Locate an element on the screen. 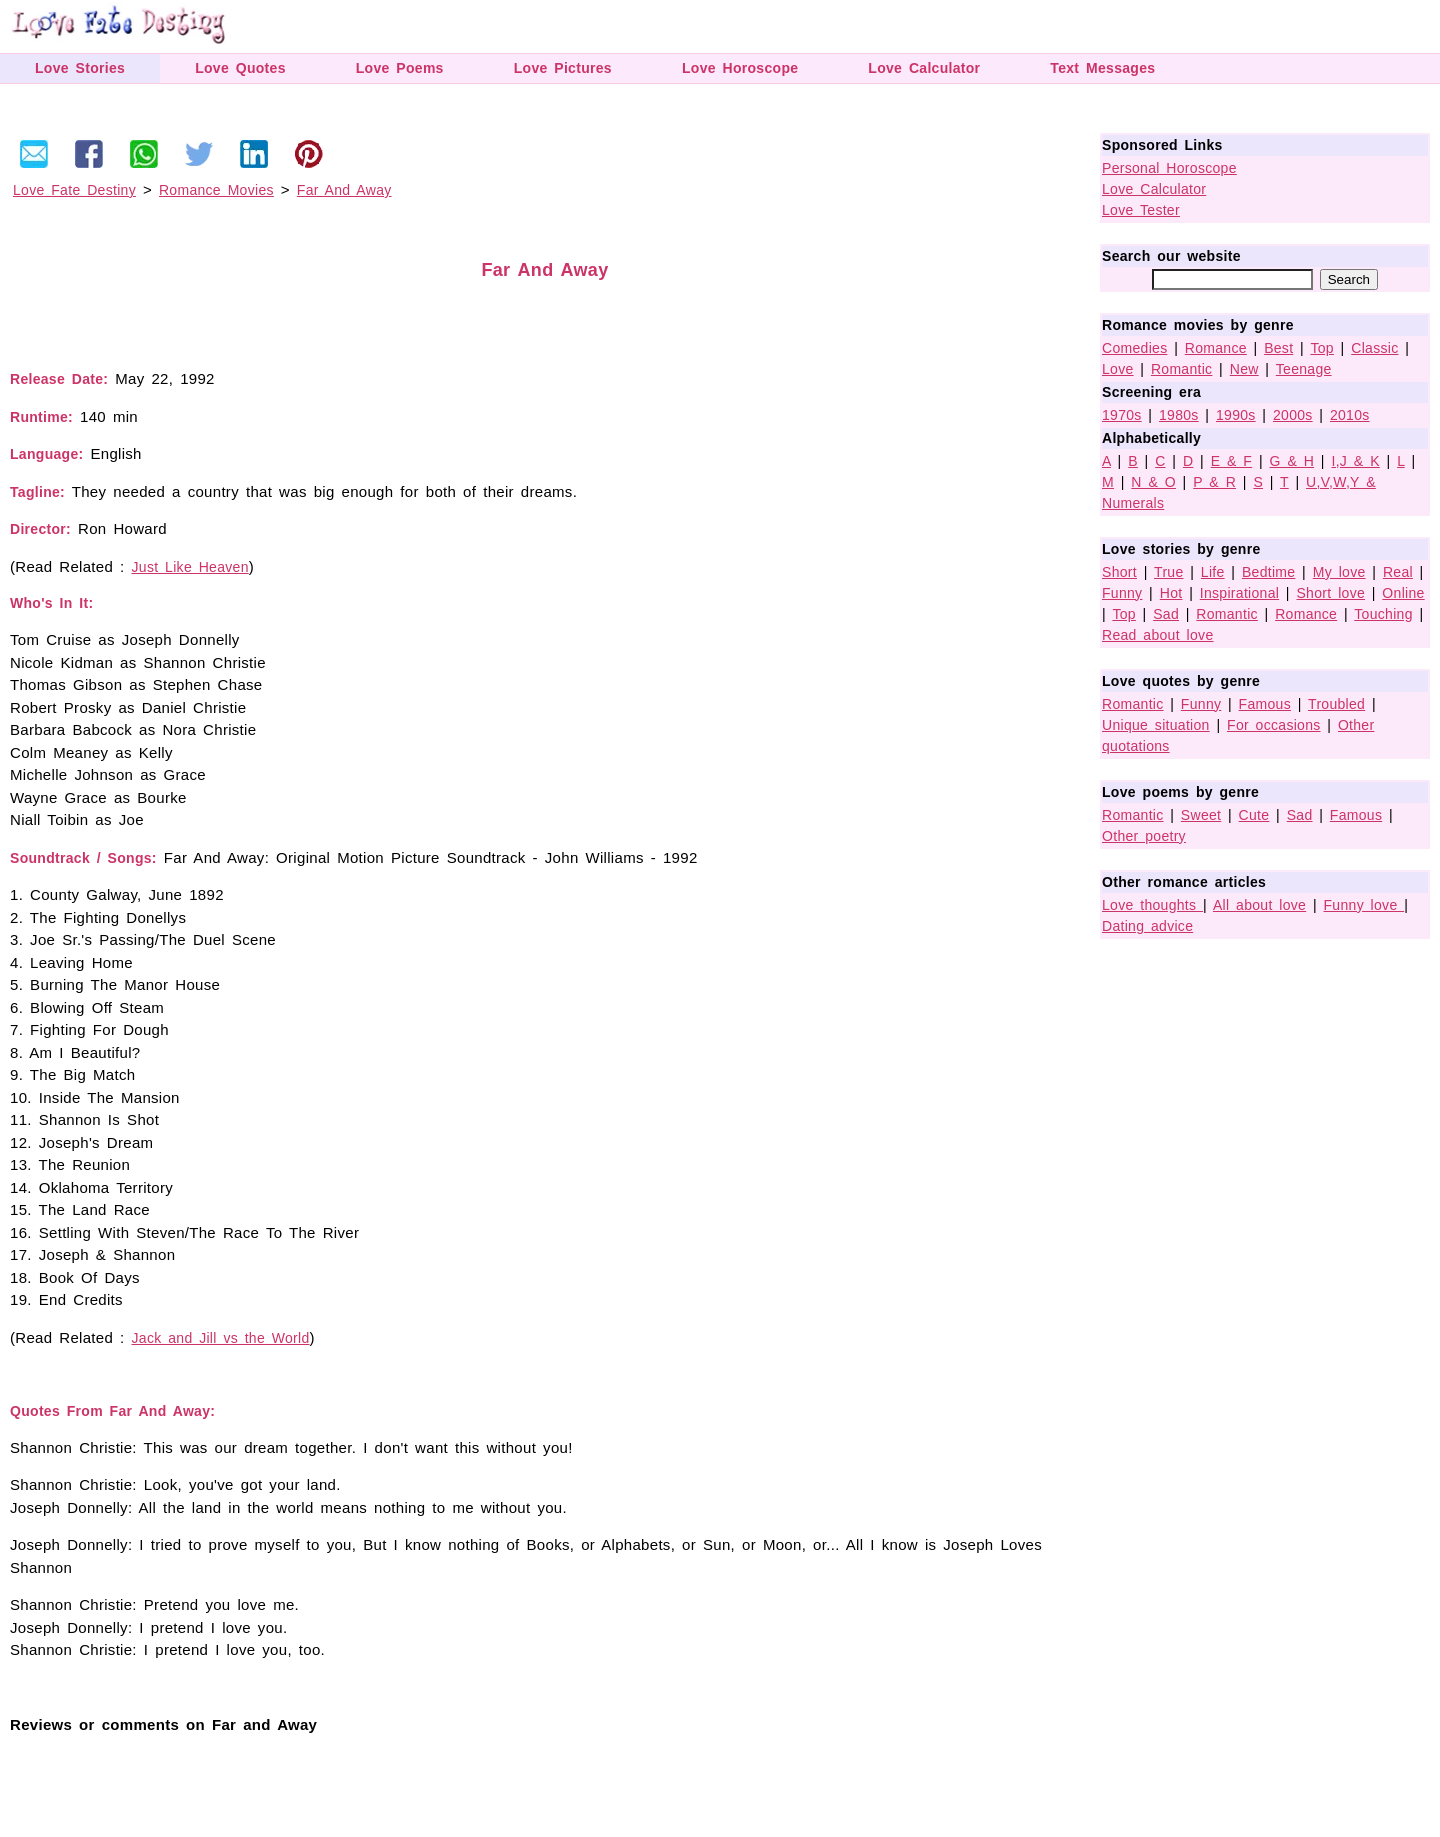 This screenshot has width=1440, height=1837. Best is located at coordinates (1278, 348).